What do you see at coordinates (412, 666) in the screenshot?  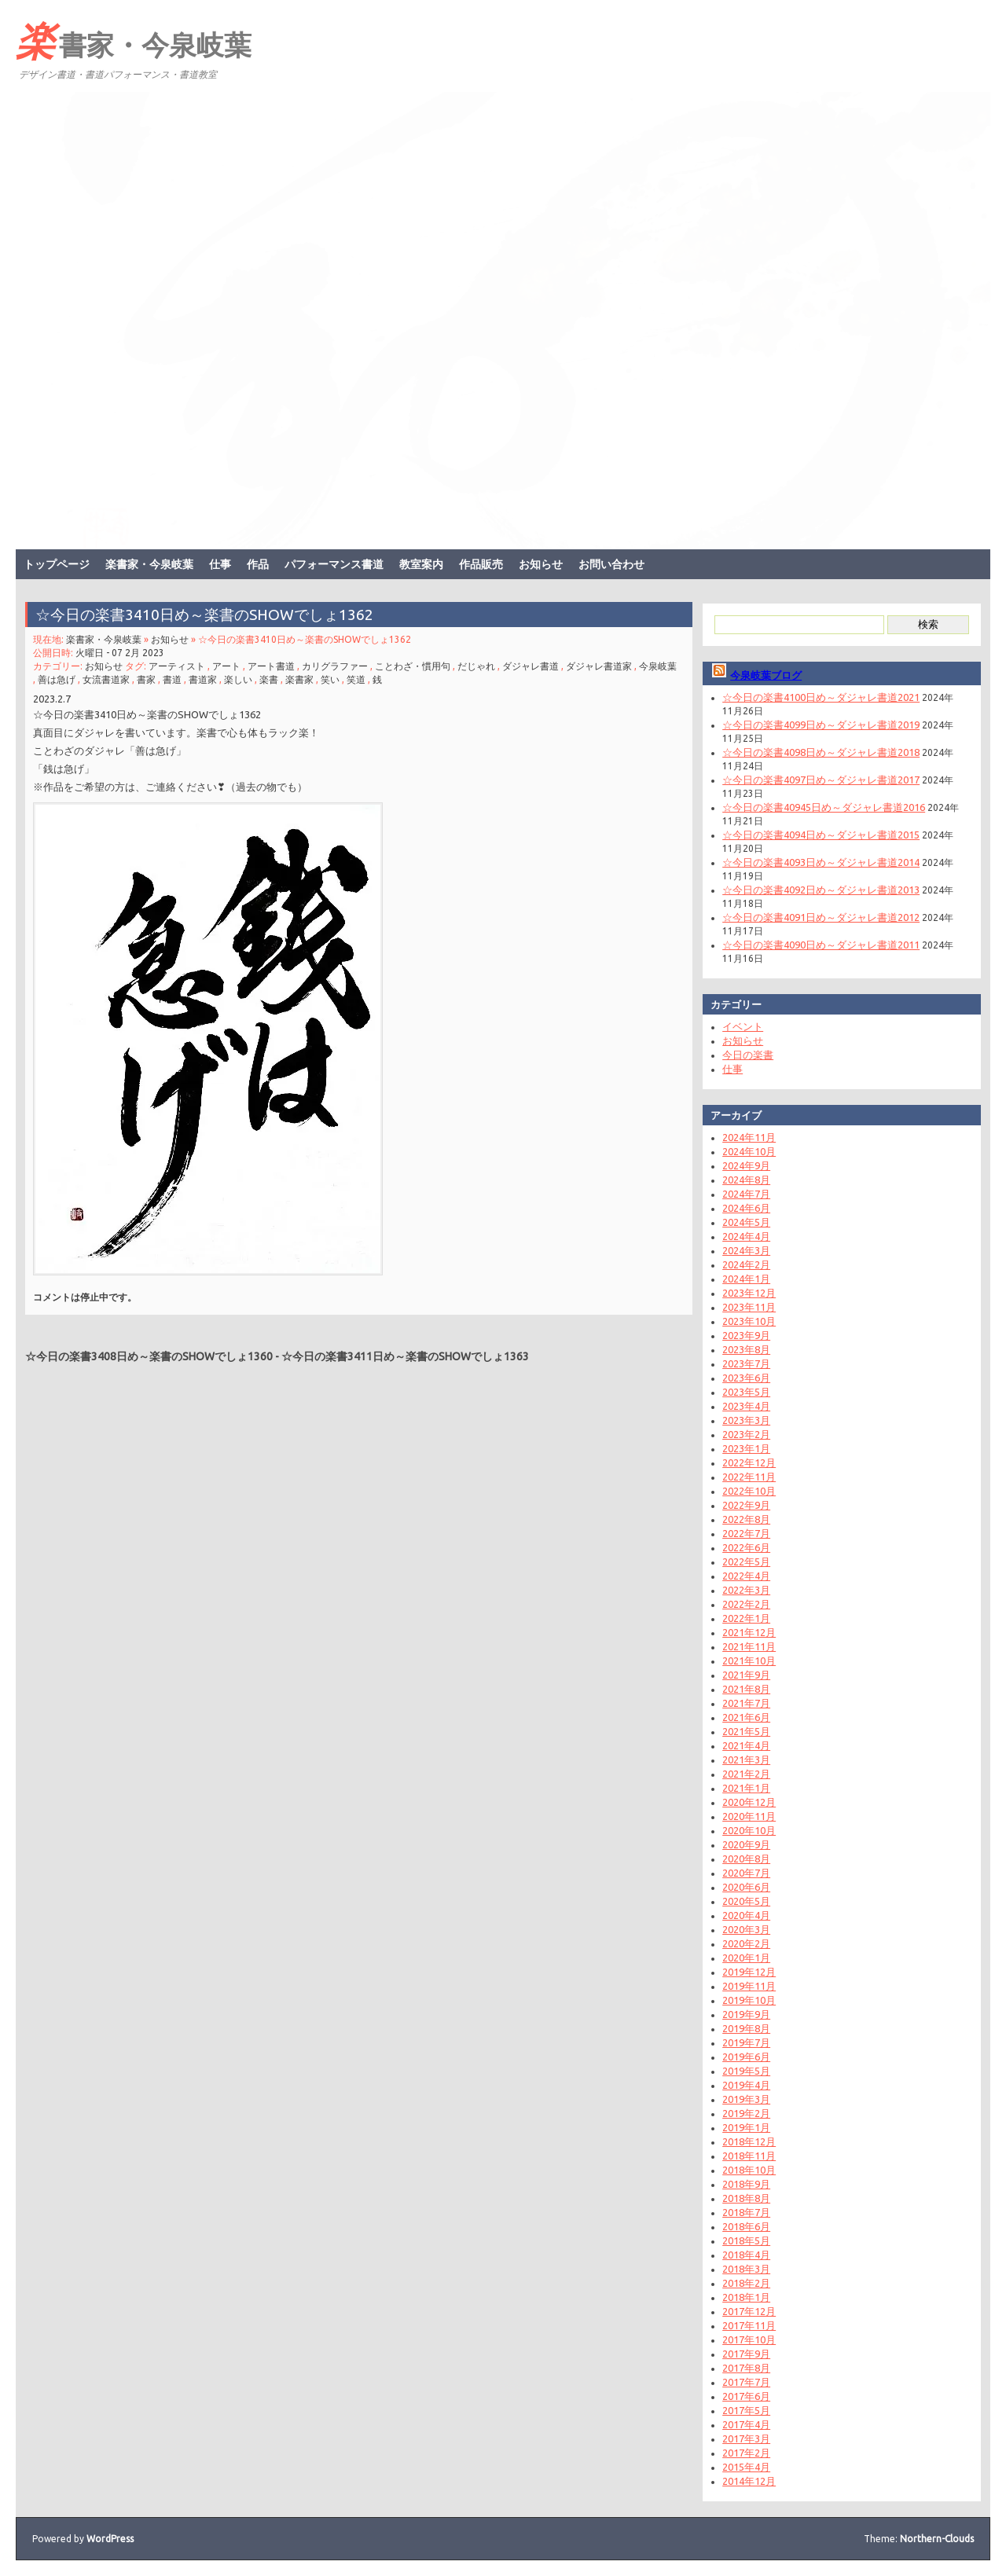 I see `ことわざ・慣用句` at bounding box center [412, 666].